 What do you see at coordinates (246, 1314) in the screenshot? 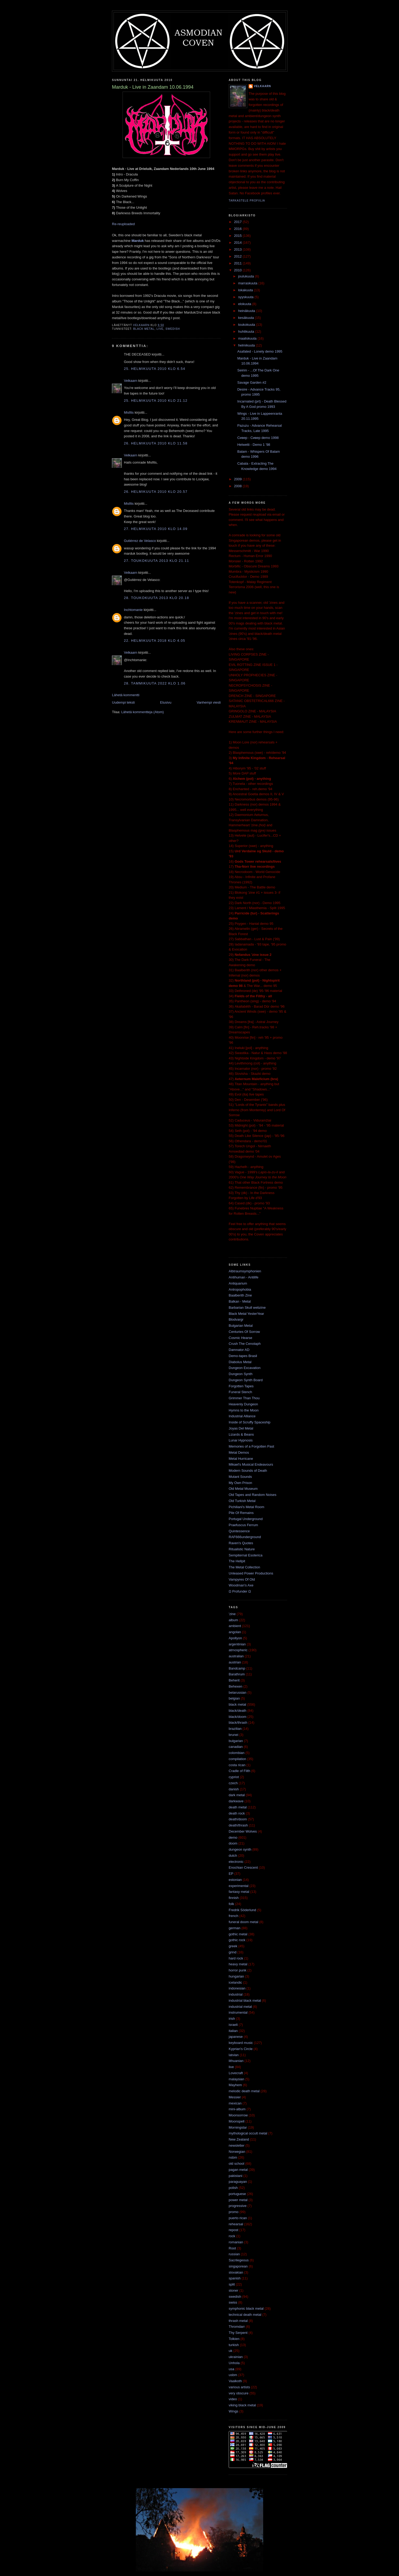
I see `Black Metal YesterYear` at bounding box center [246, 1314].